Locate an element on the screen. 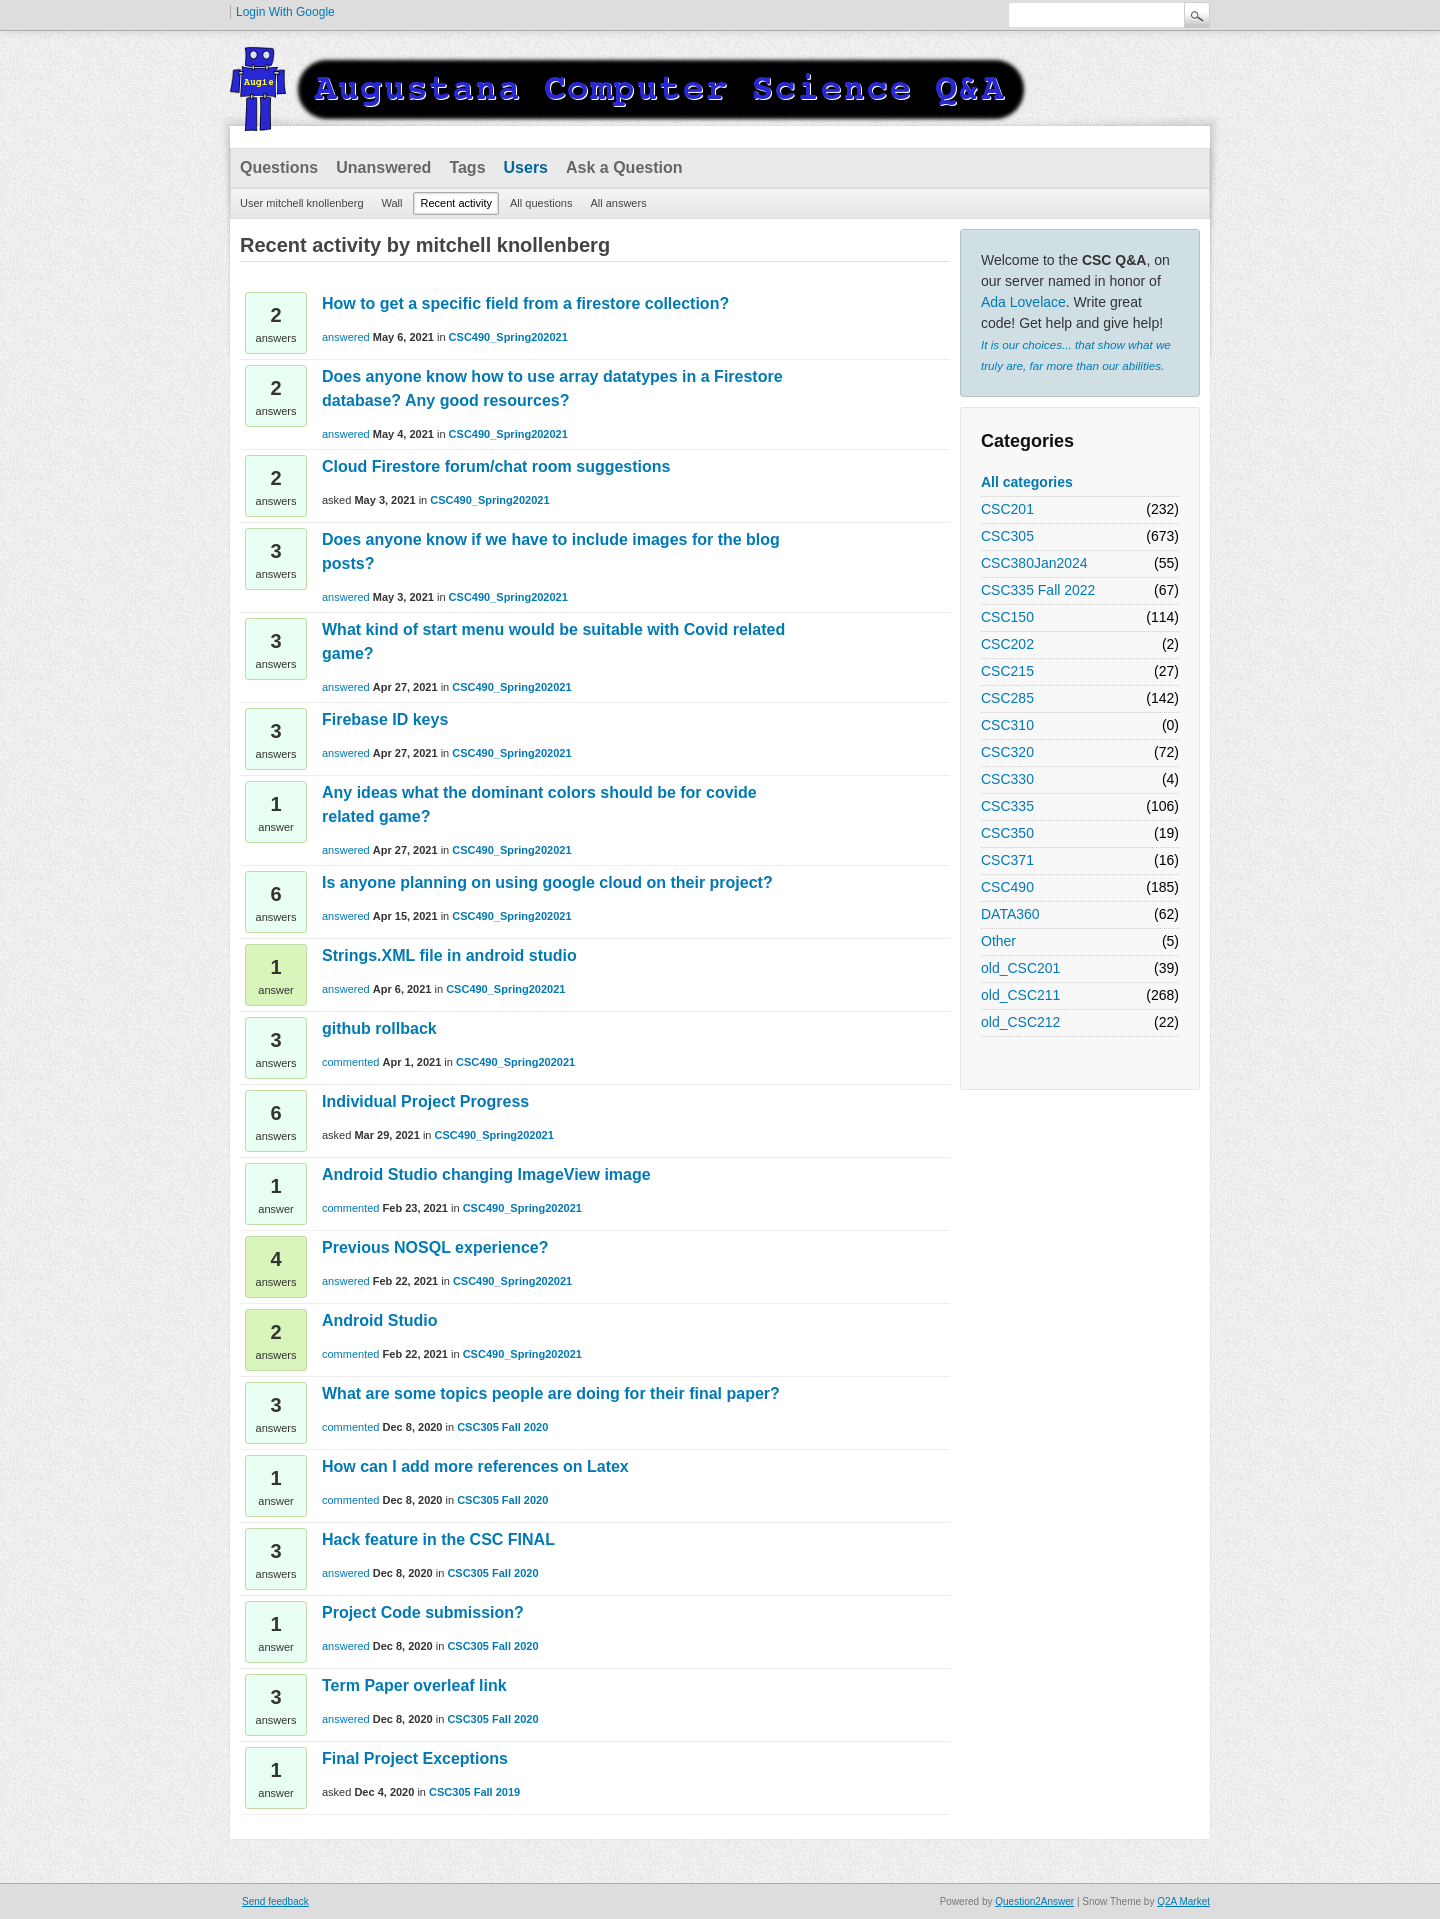 The width and height of the screenshot is (1440, 1919). CSC490_Spring202021 is located at coordinates (508, 337).